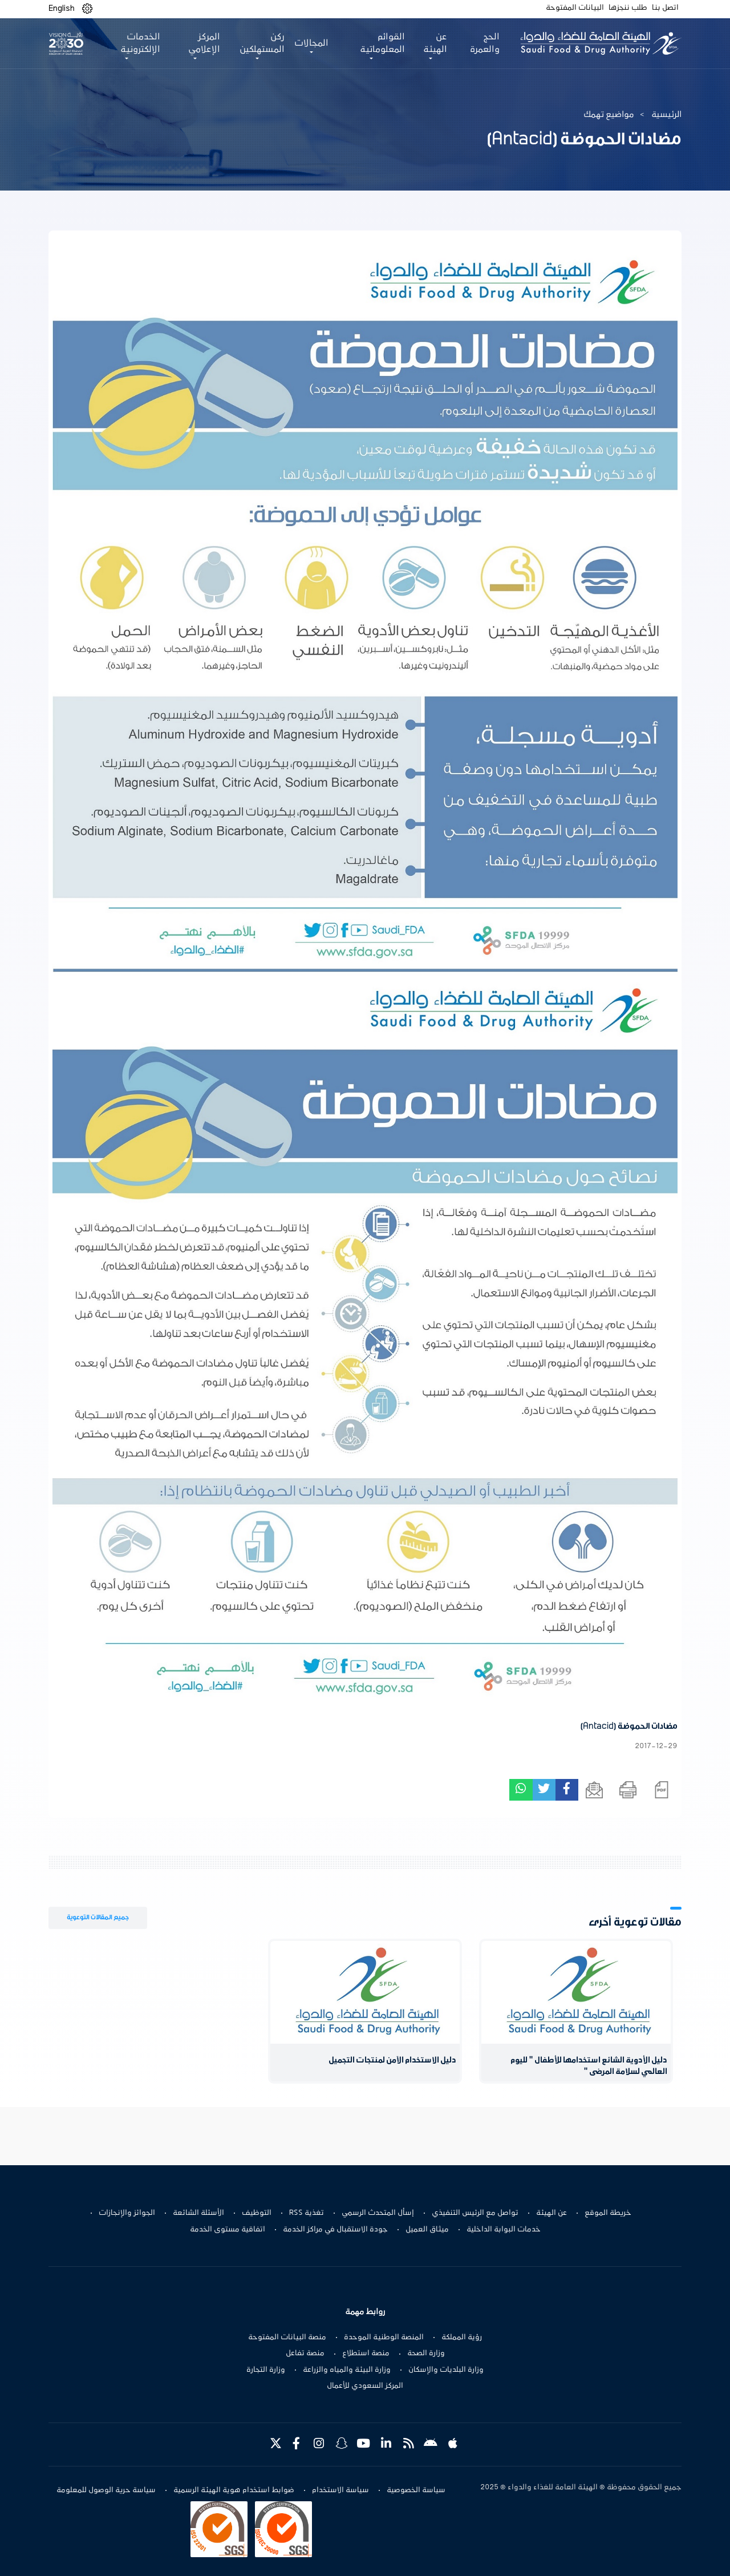 The image size is (730, 2576). I want to click on دليل الاستخدام الآمن لمنتجات التجميل, so click(392, 2060).